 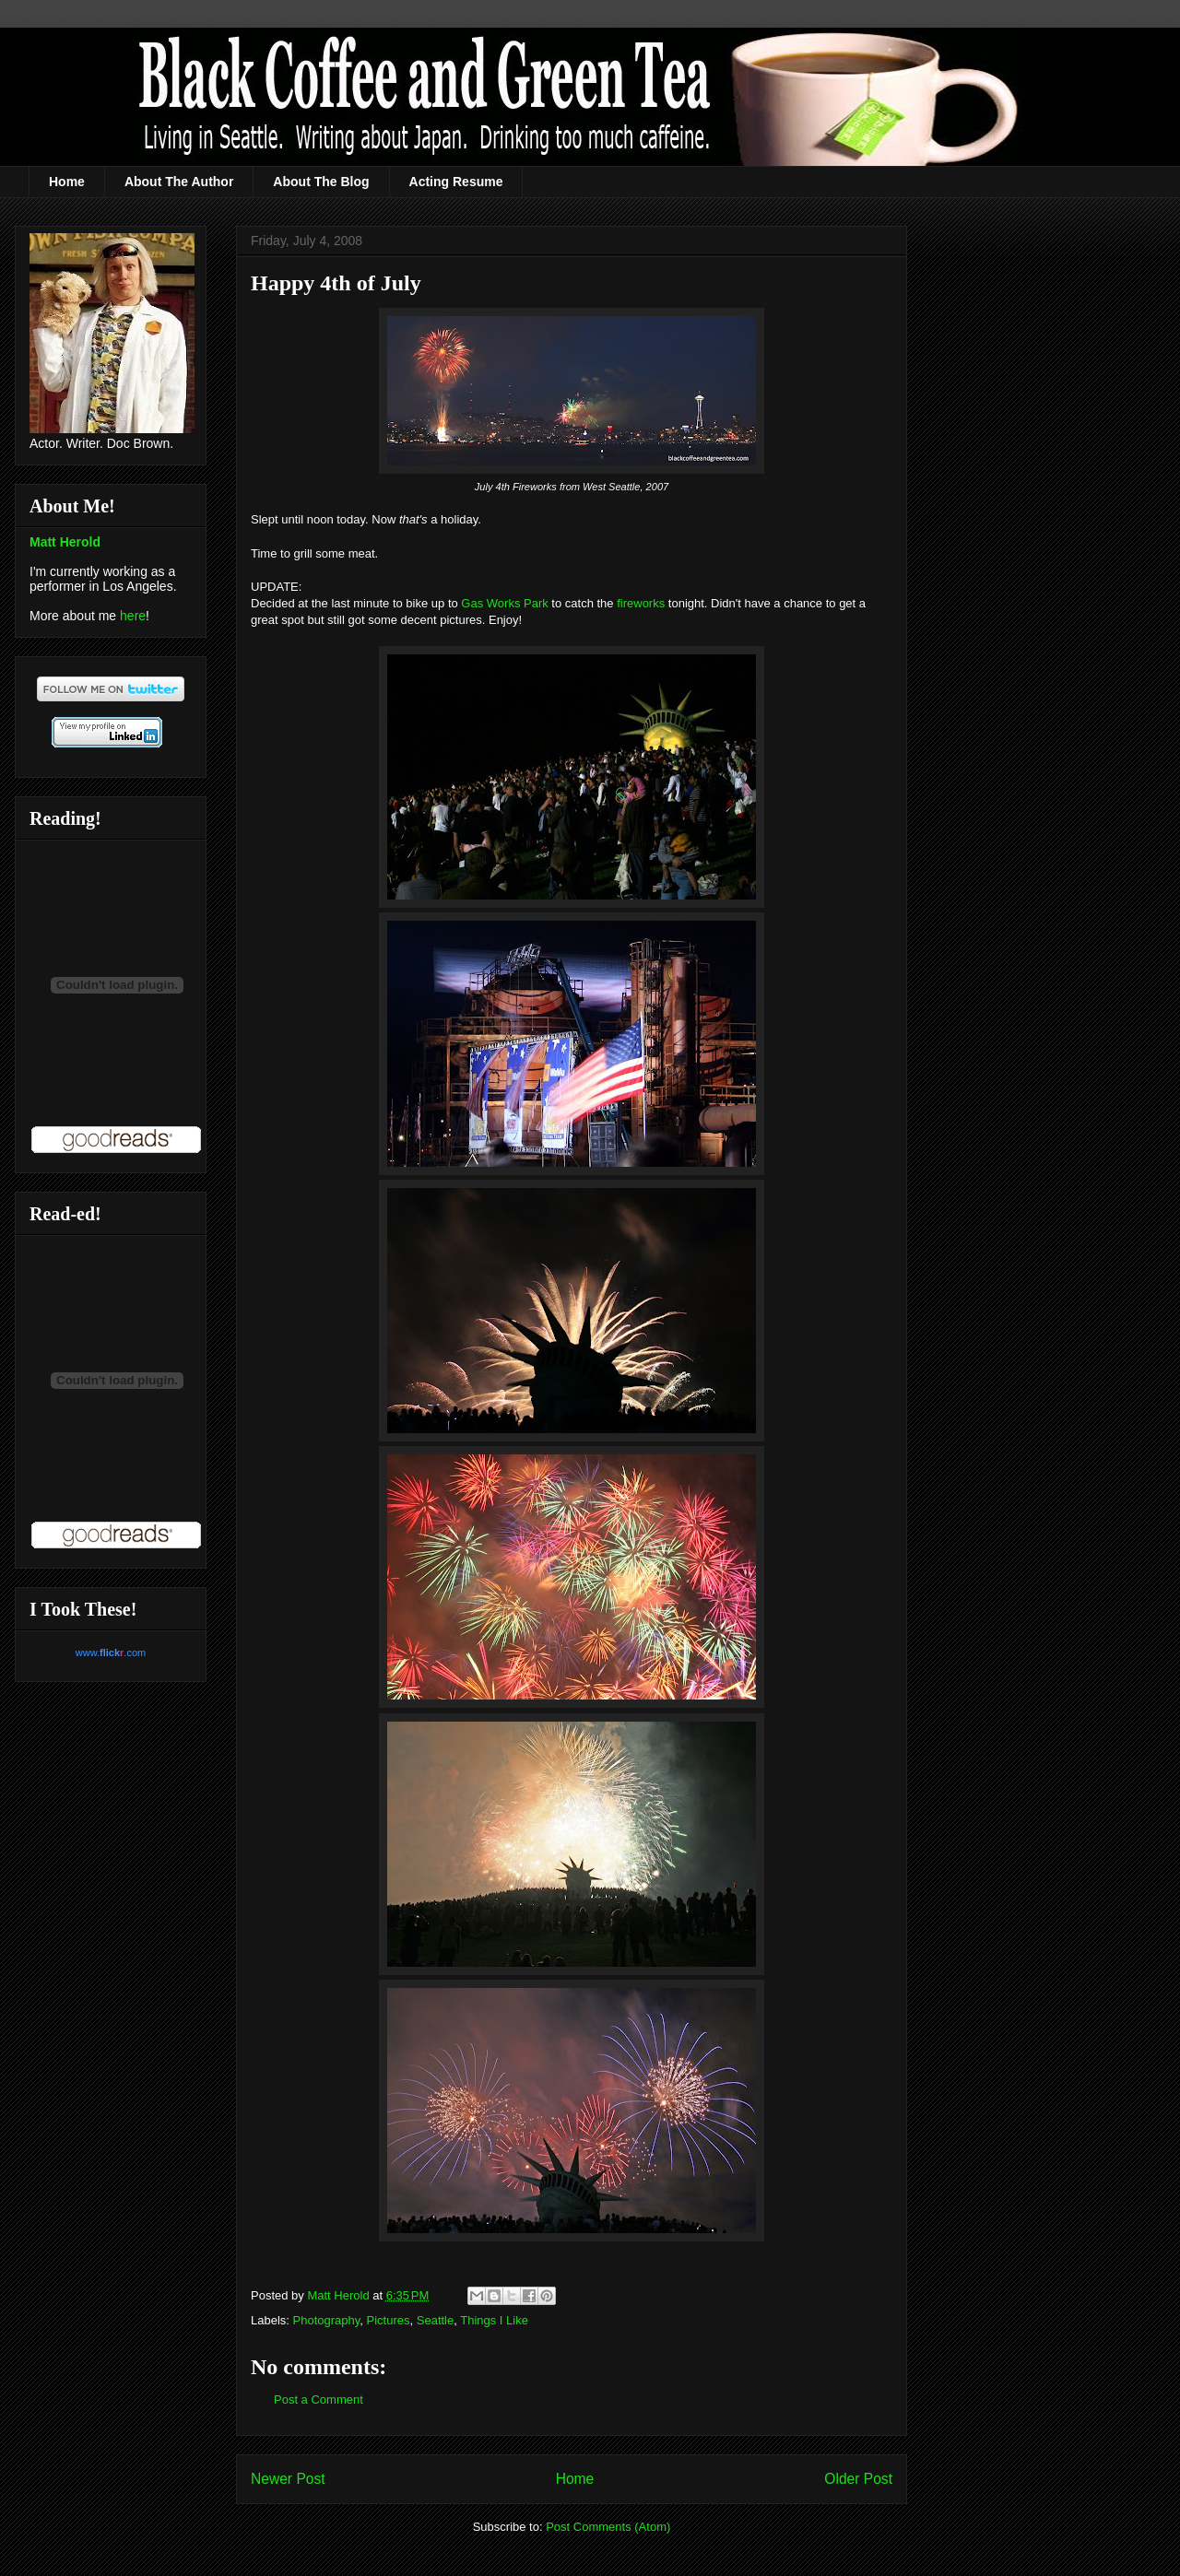 What do you see at coordinates (641, 603) in the screenshot?
I see `fireworks` at bounding box center [641, 603].